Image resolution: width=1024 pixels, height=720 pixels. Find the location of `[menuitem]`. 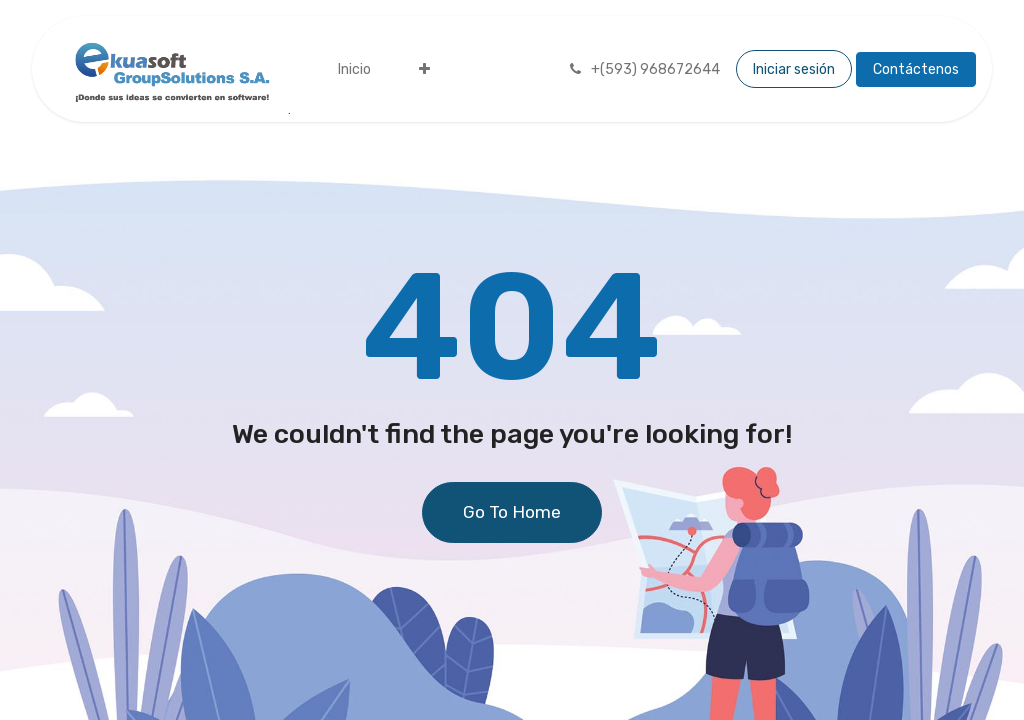

[menuitem] is located at coordinates (354, 69).